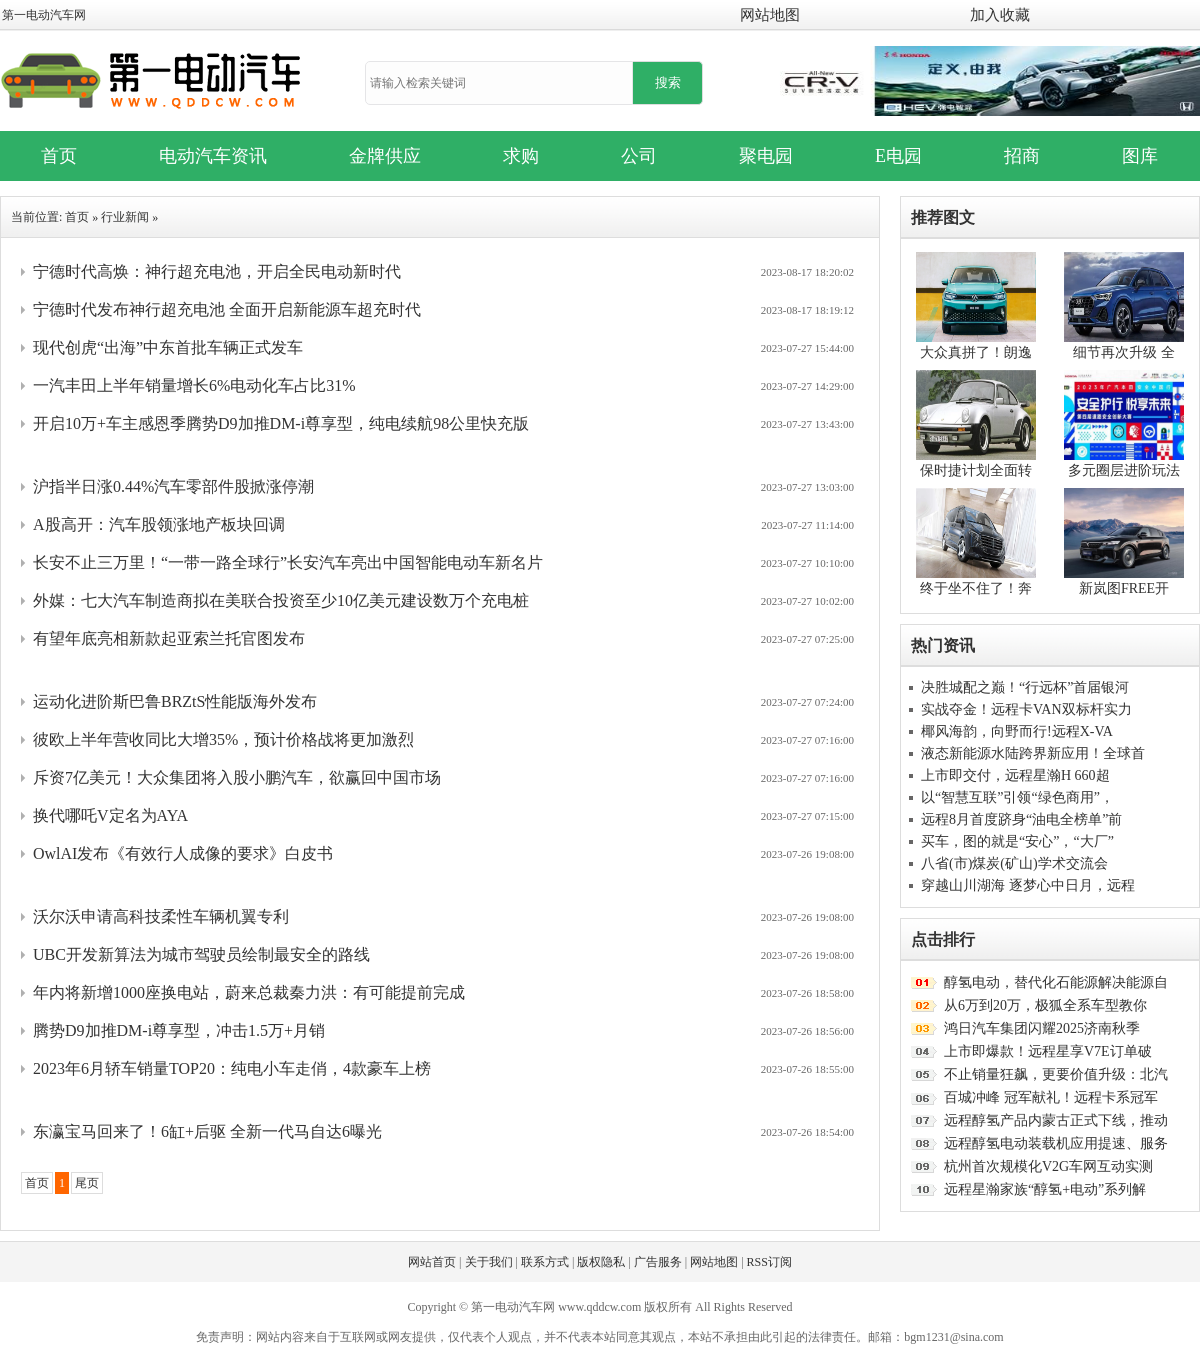 The height and width of the screenshot is (1362, 1200). What do you see at coordinates (1051, 1097) in the screenshot?
I see `百城冲峰 冠军献礼！远程卡系冠军` at bounding box center [1051, 1097].